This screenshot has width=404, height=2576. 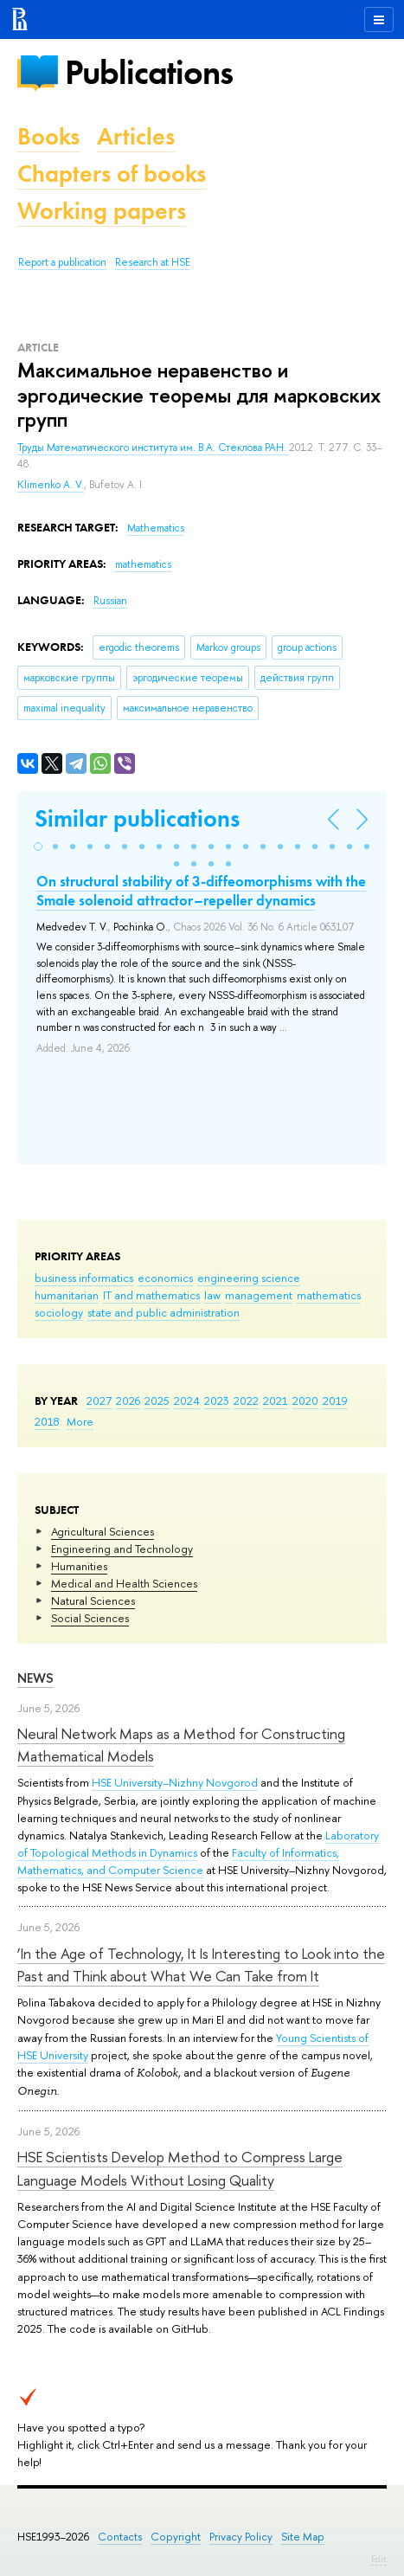 What do you see at coordinates (149, 72) in the screenshot?
I see `Publications` at bounding box center [149, 72].